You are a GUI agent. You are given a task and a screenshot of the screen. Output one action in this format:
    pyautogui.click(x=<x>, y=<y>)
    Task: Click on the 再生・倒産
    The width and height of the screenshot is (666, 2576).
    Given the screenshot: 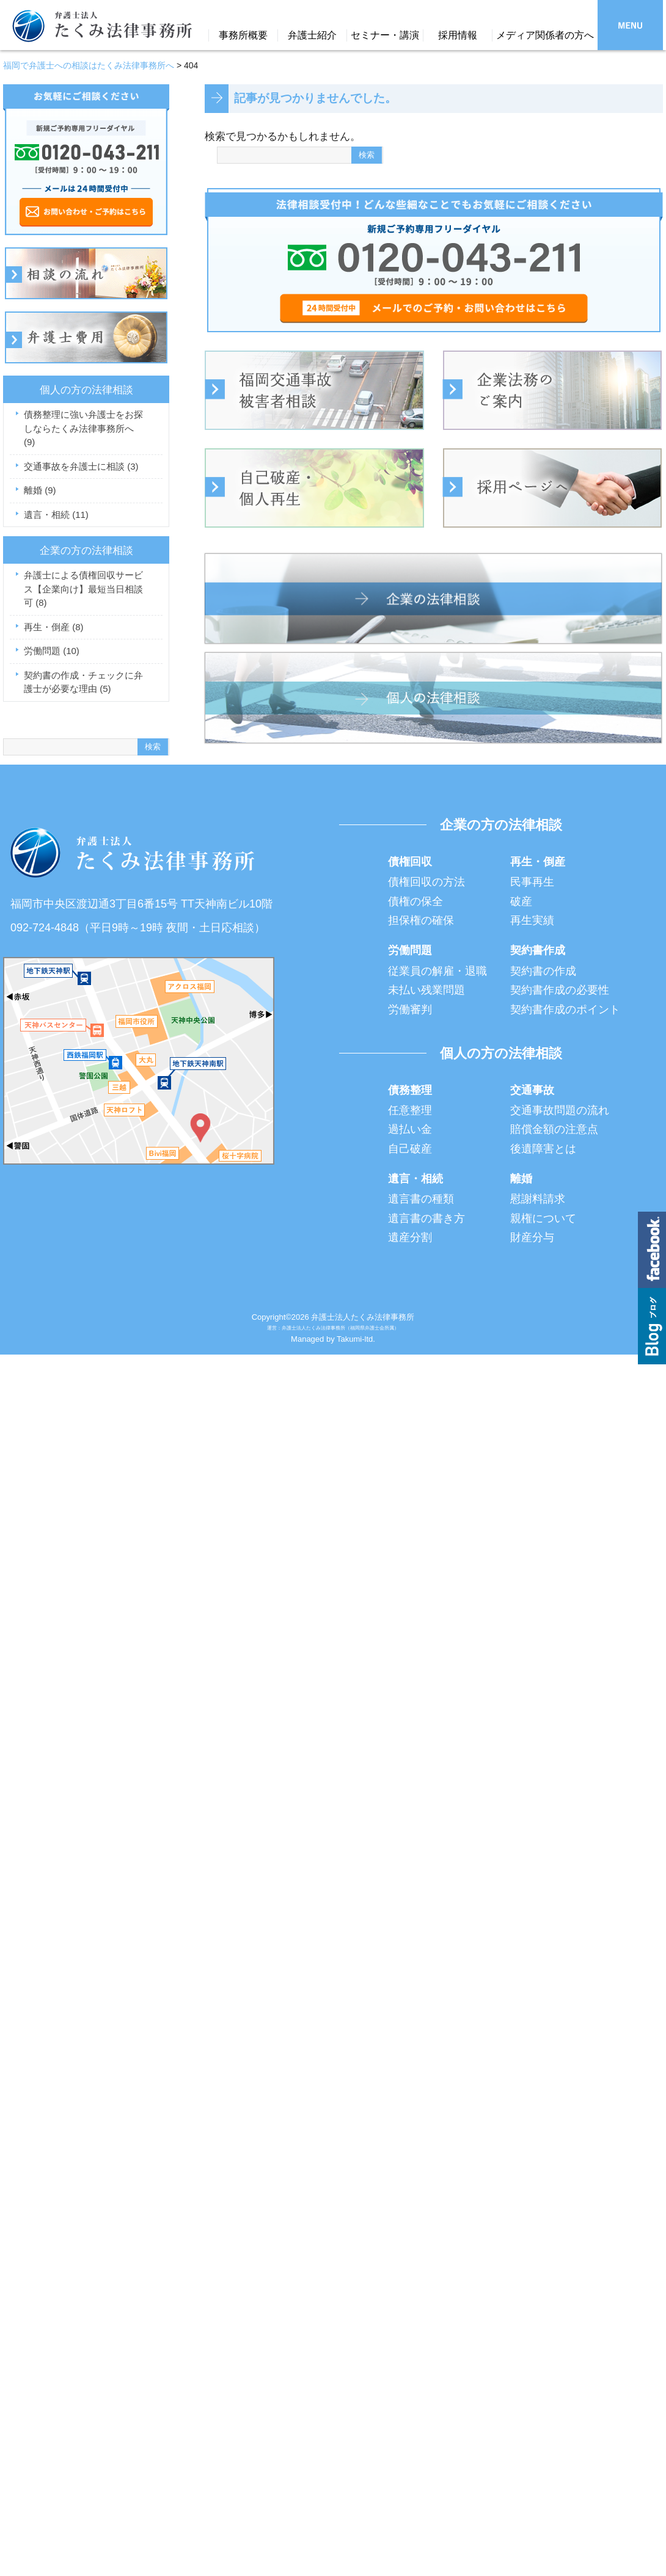 What is the action you would take?
    pyautogui.click(x=54, y=627)
    